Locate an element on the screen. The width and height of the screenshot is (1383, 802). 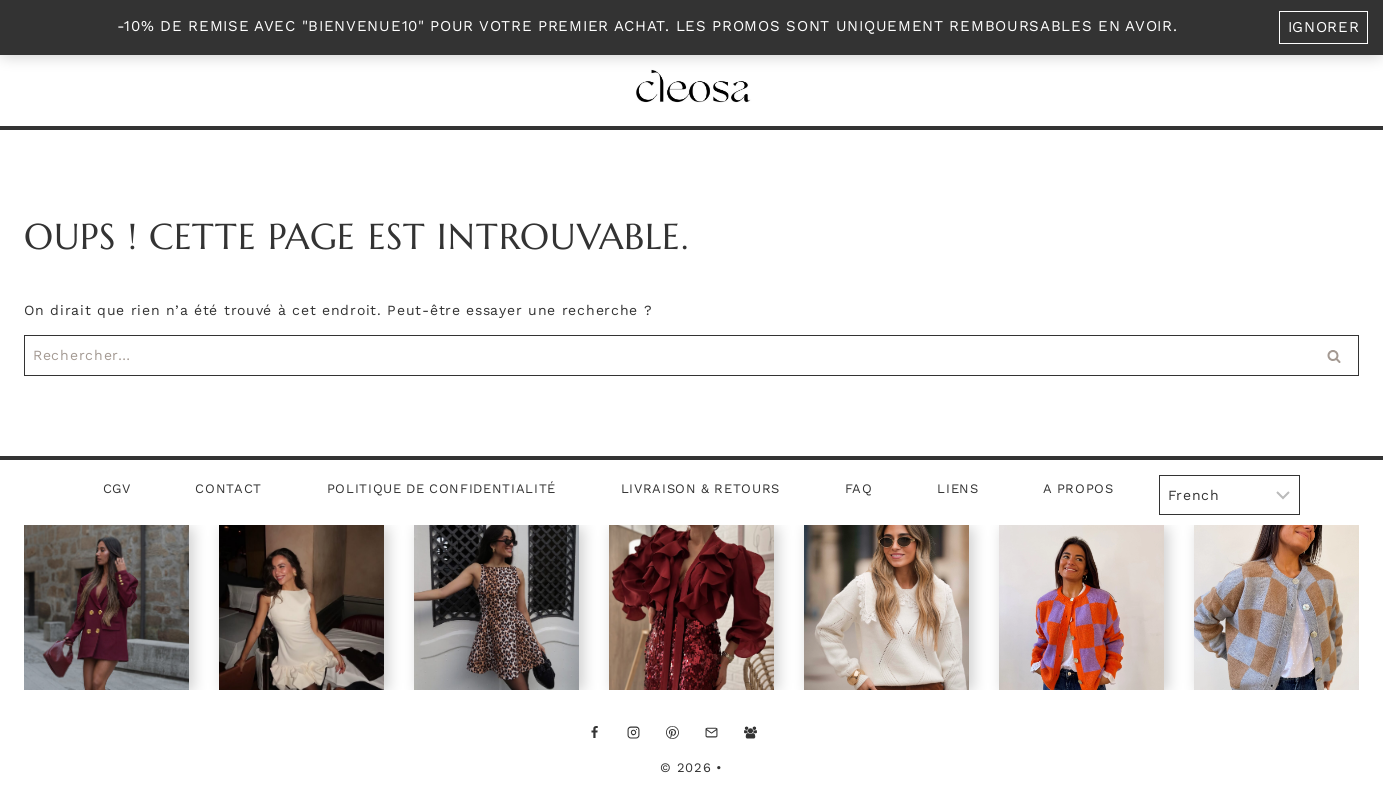
CGV is located at coordinates (117, 488).